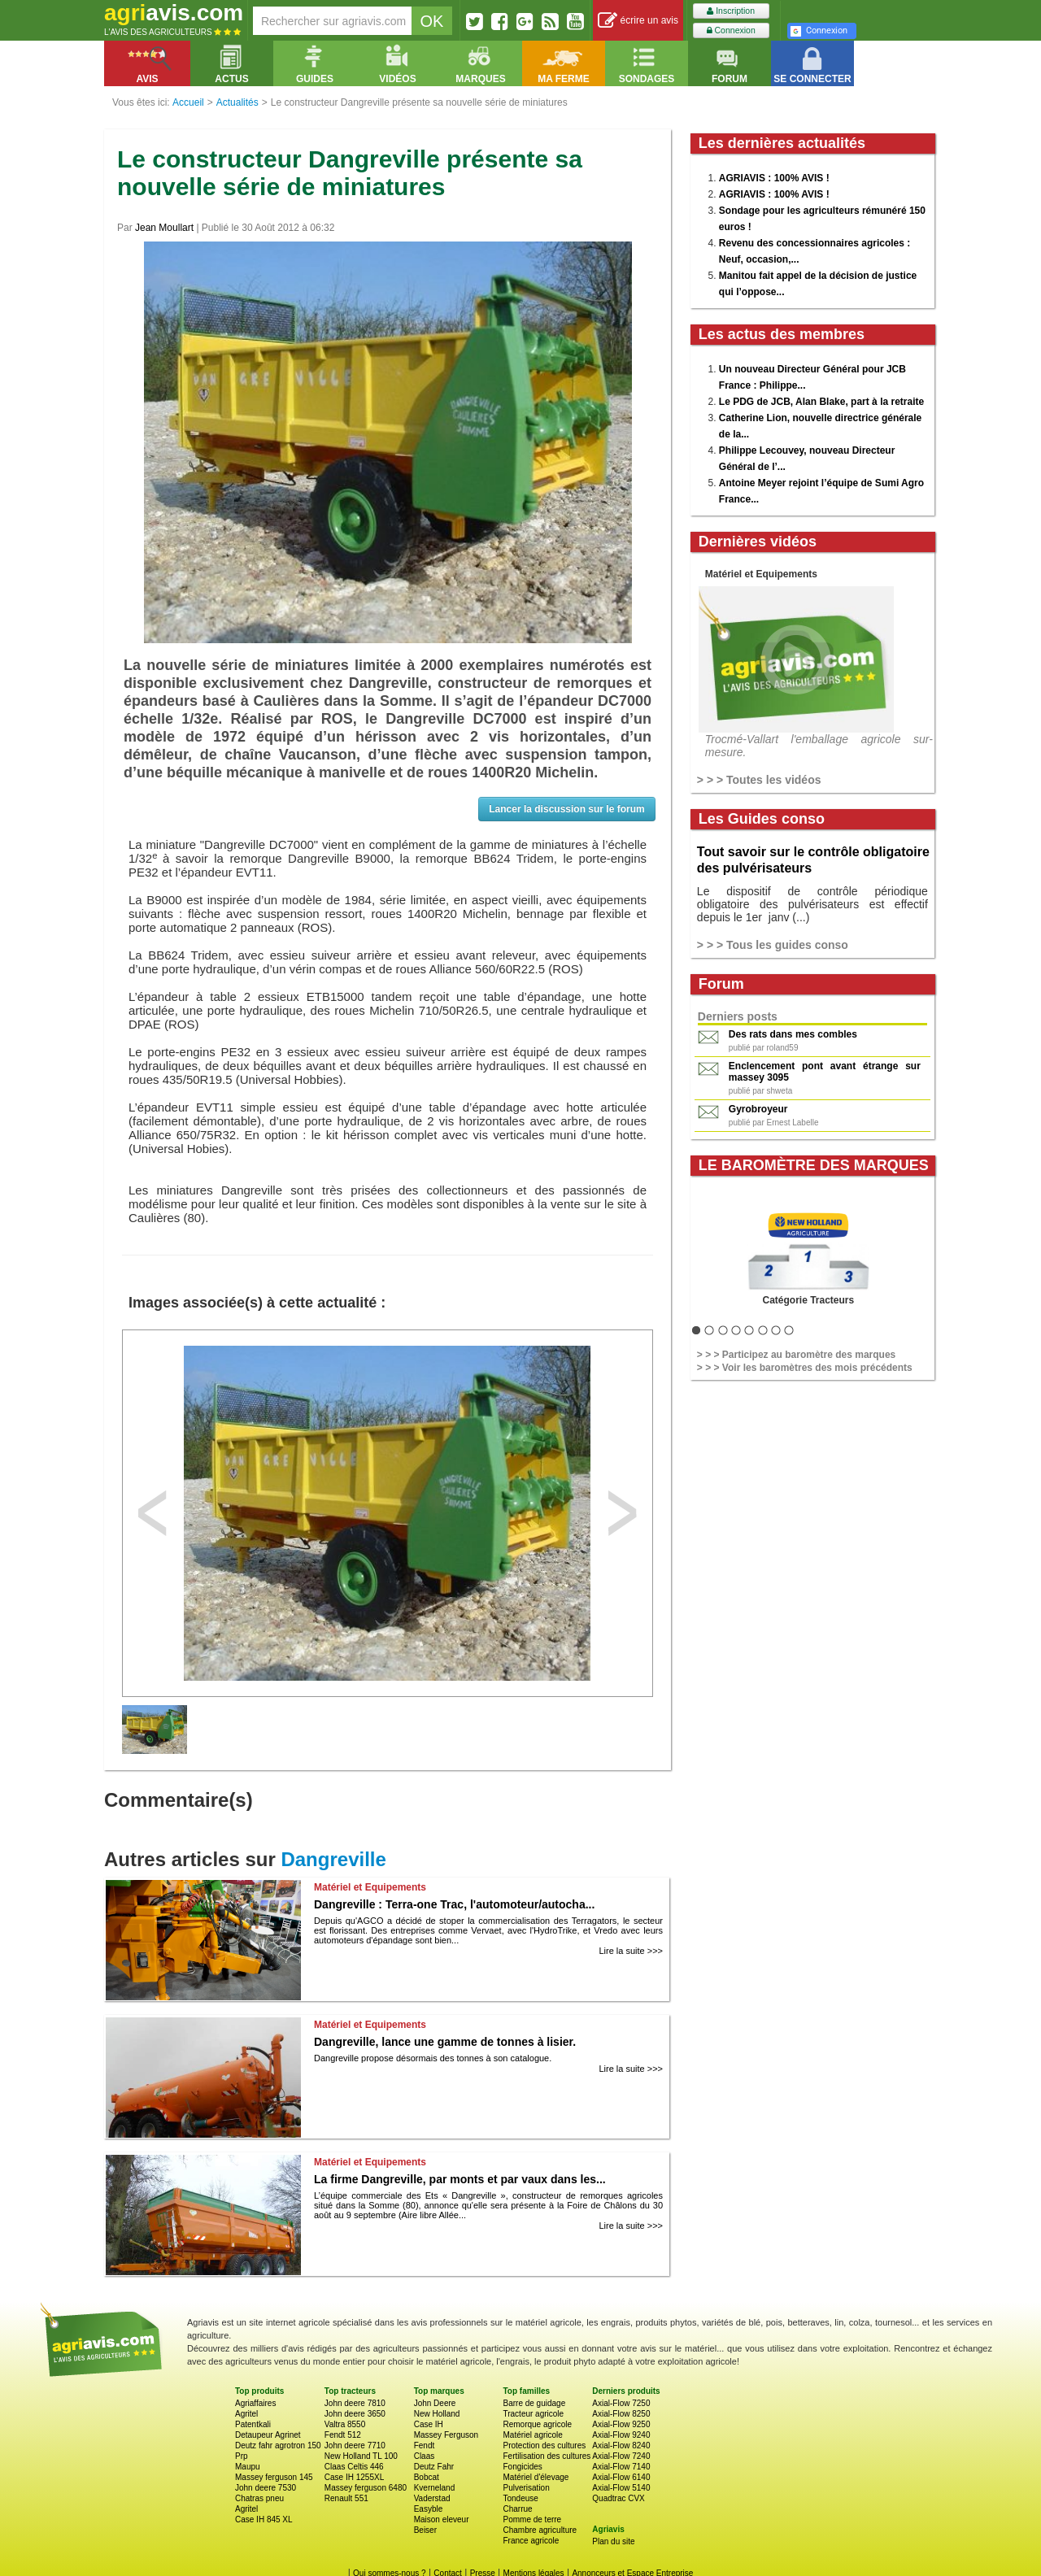 Image resolution: width=1041 pixels, height=2576 pixels. Describe the element at coordinates (621, 2413) in the screenshot. I see `Axial-Flow 8250` at that location.